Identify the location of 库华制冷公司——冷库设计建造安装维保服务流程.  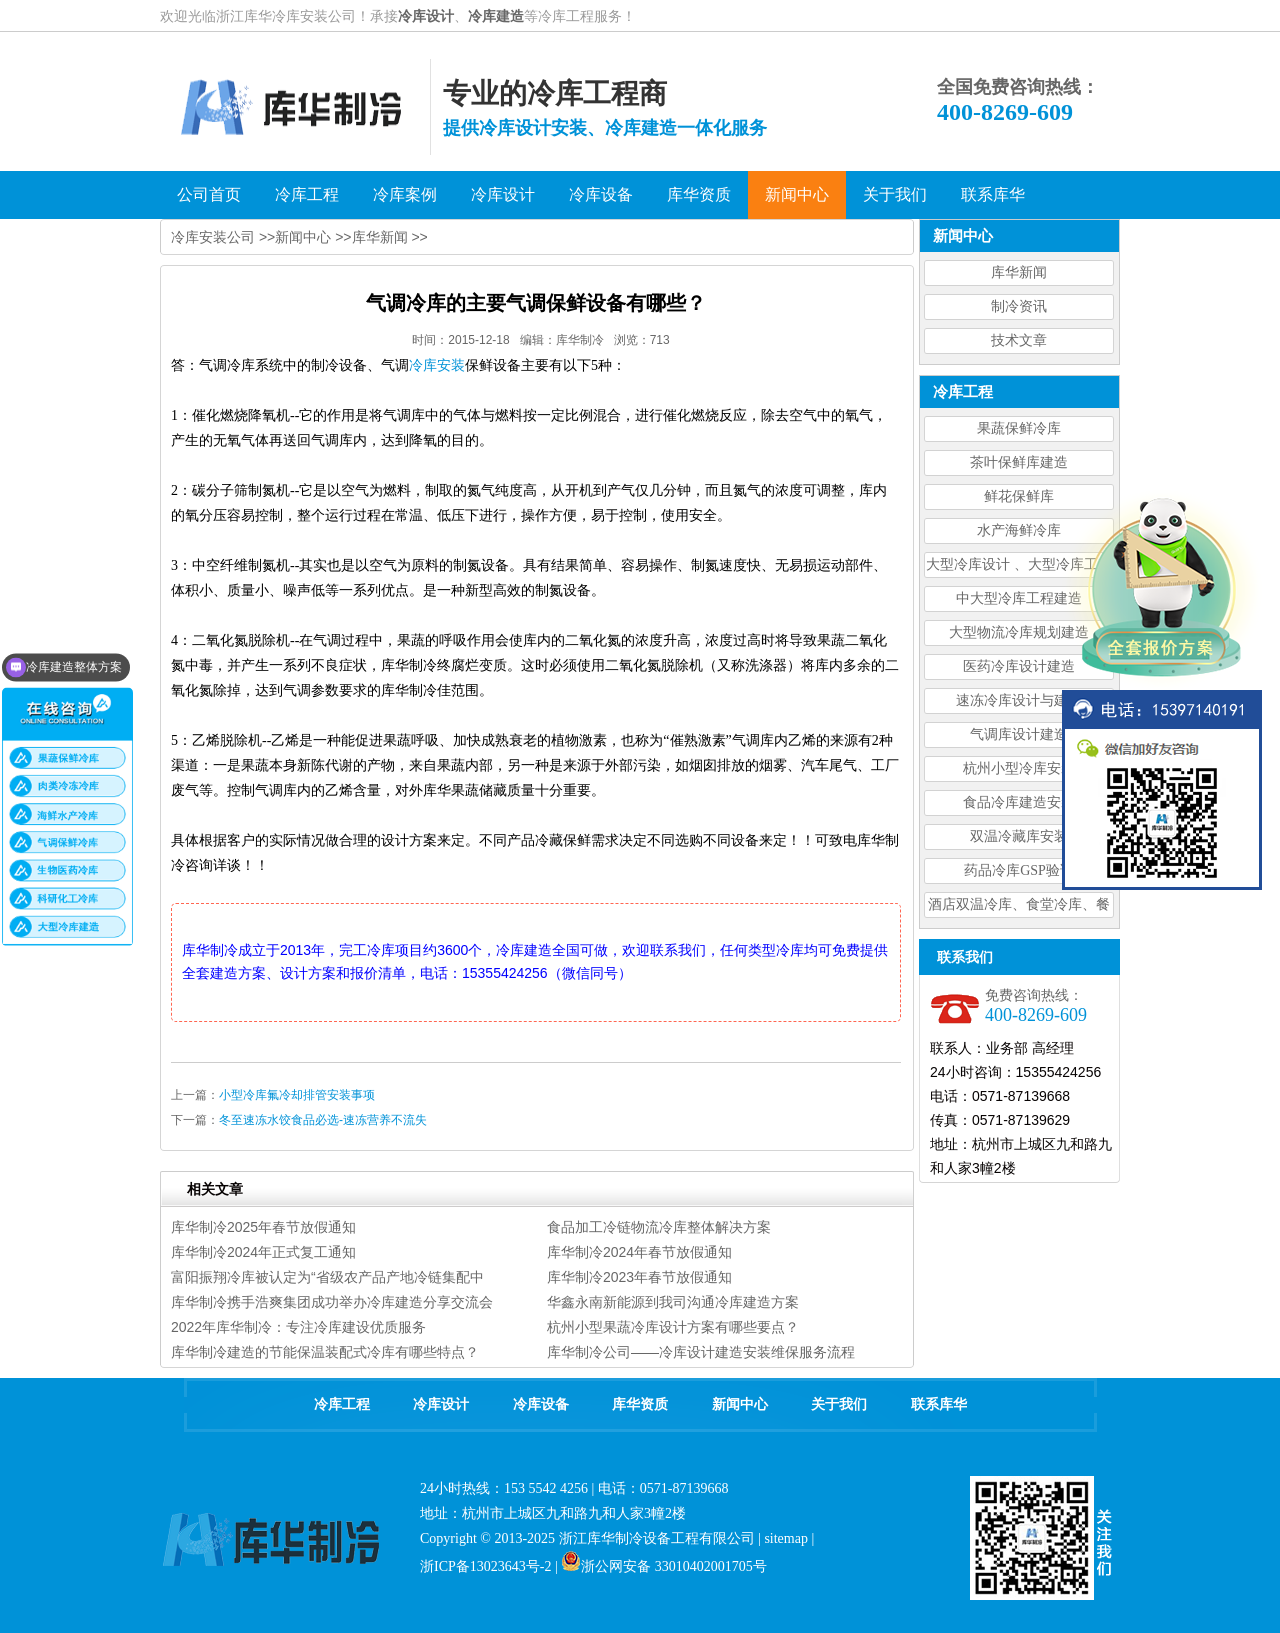
(701, 1352).